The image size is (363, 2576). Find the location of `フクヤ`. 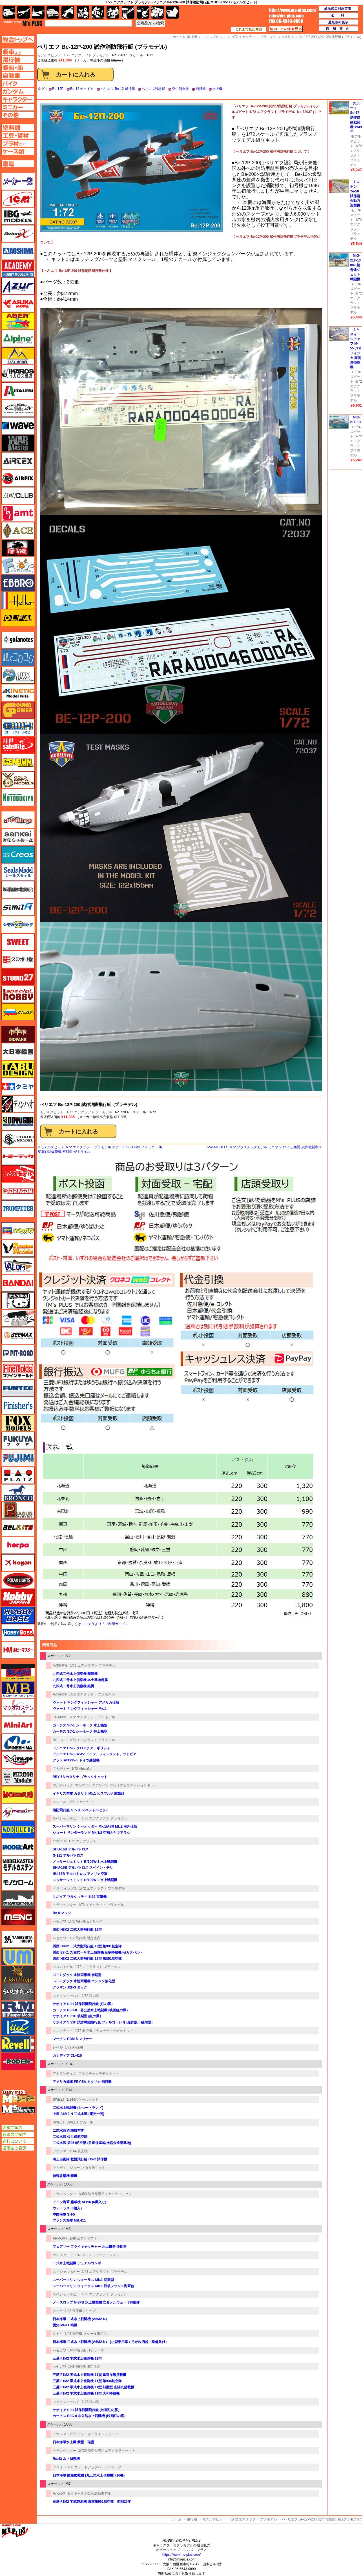

フクヤ is located at coordinates (18, 1440).